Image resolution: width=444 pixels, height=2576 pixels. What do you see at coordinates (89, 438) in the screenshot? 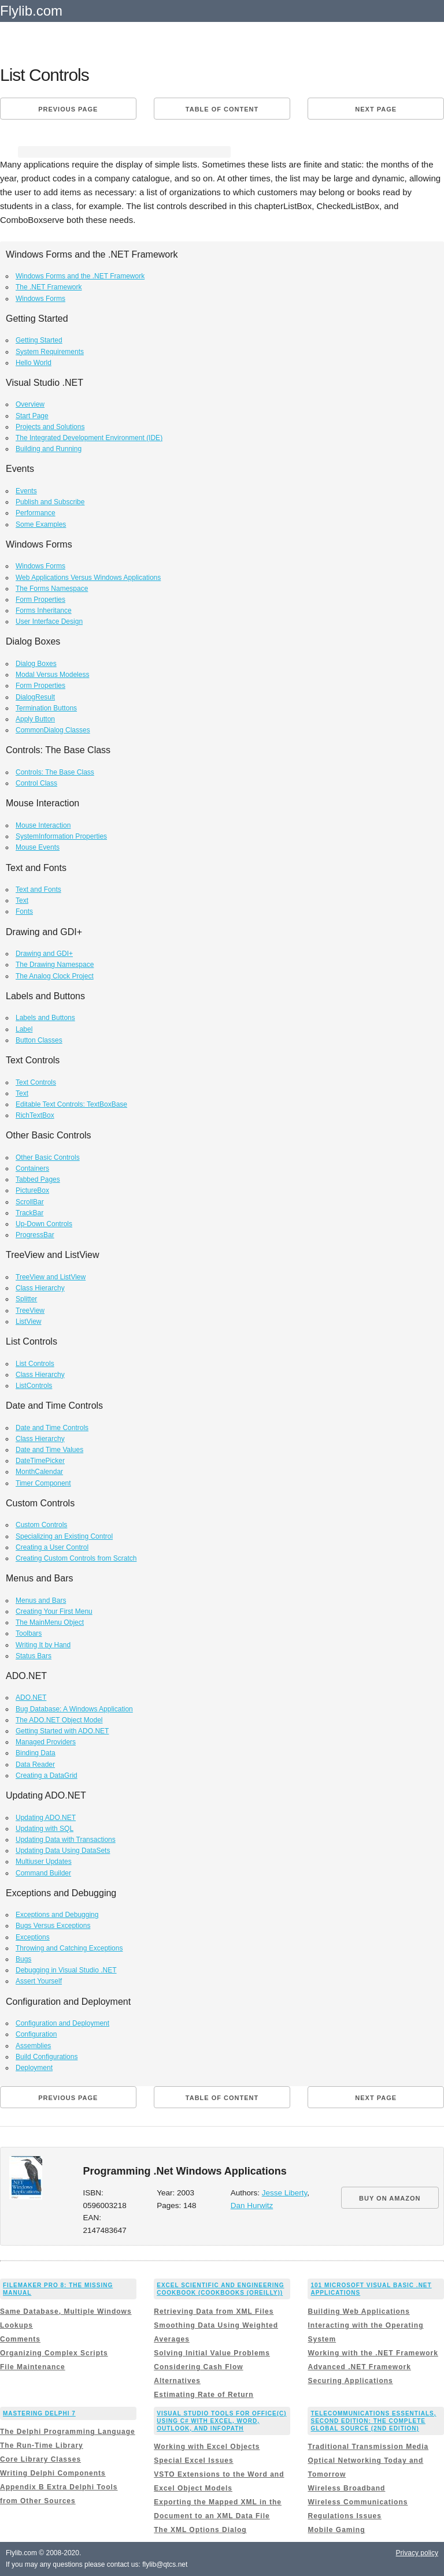
I see `The Integrated Development Environment (IDE)` at bounding box center [89, 438].